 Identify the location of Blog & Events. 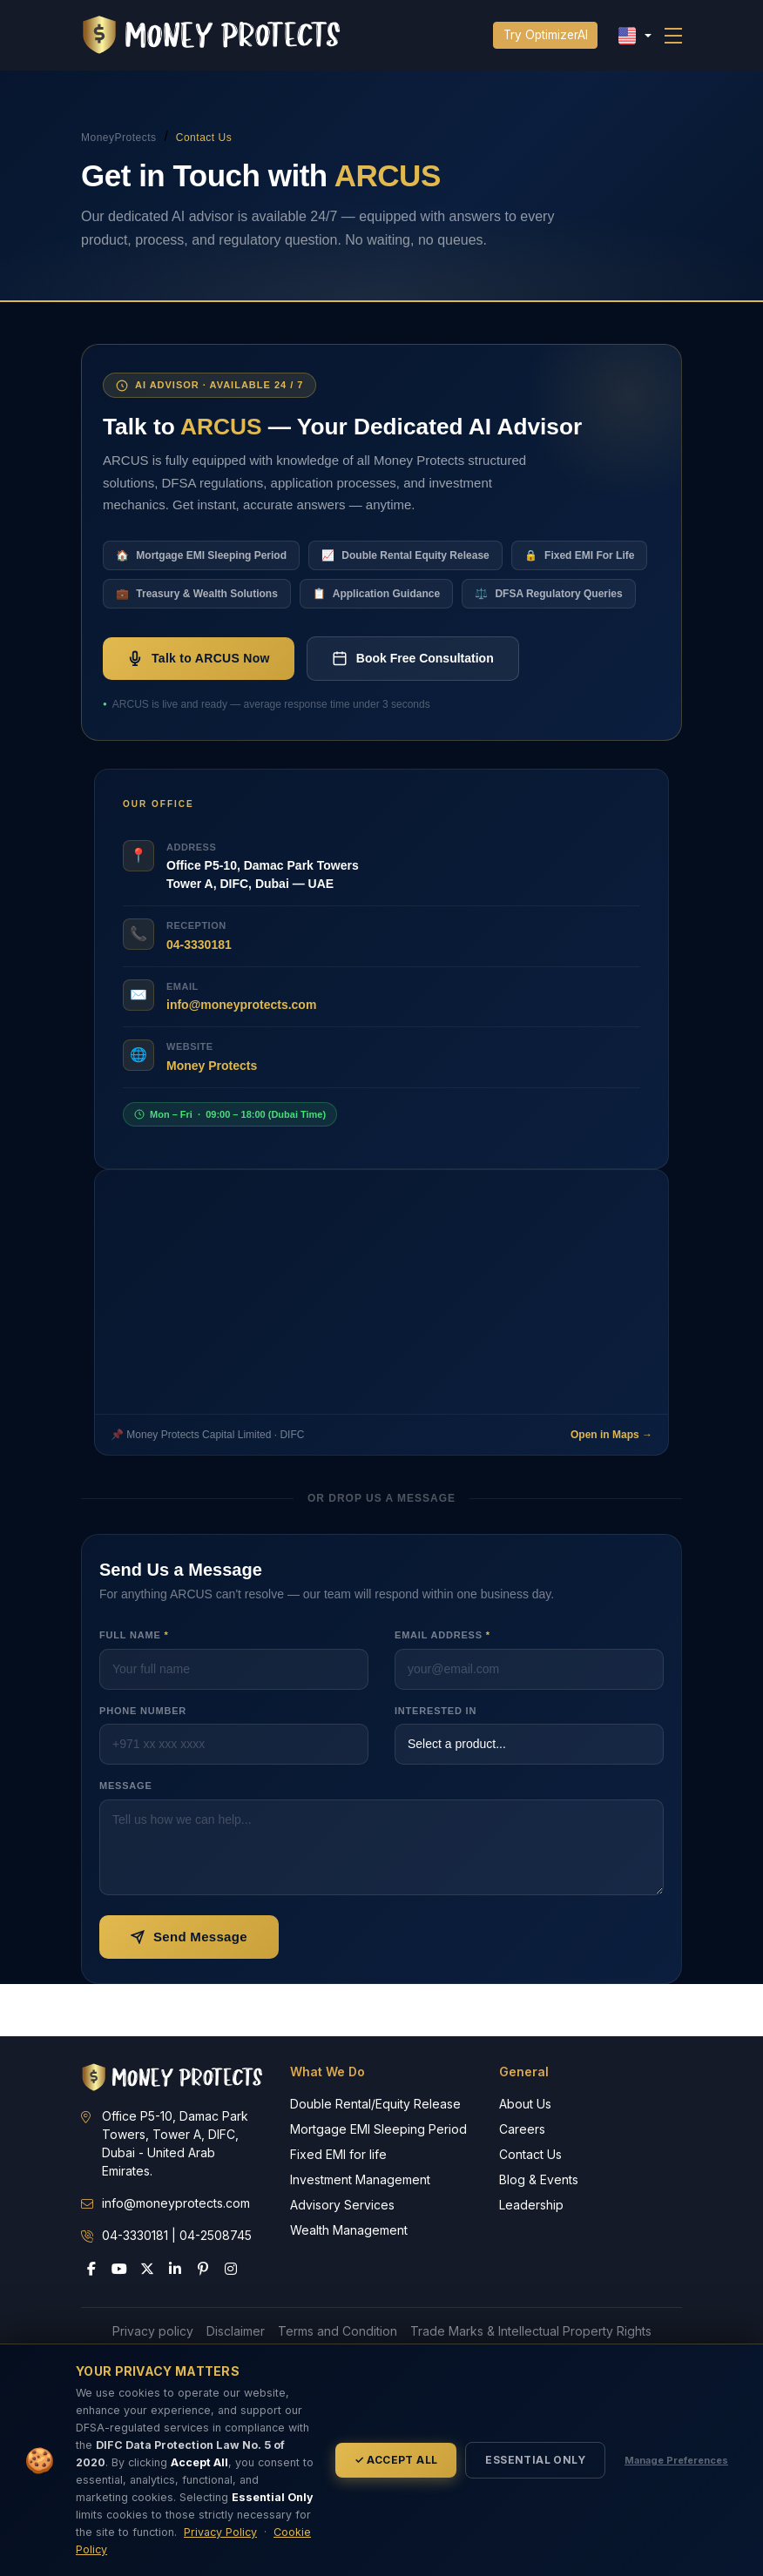
(538, 2179).